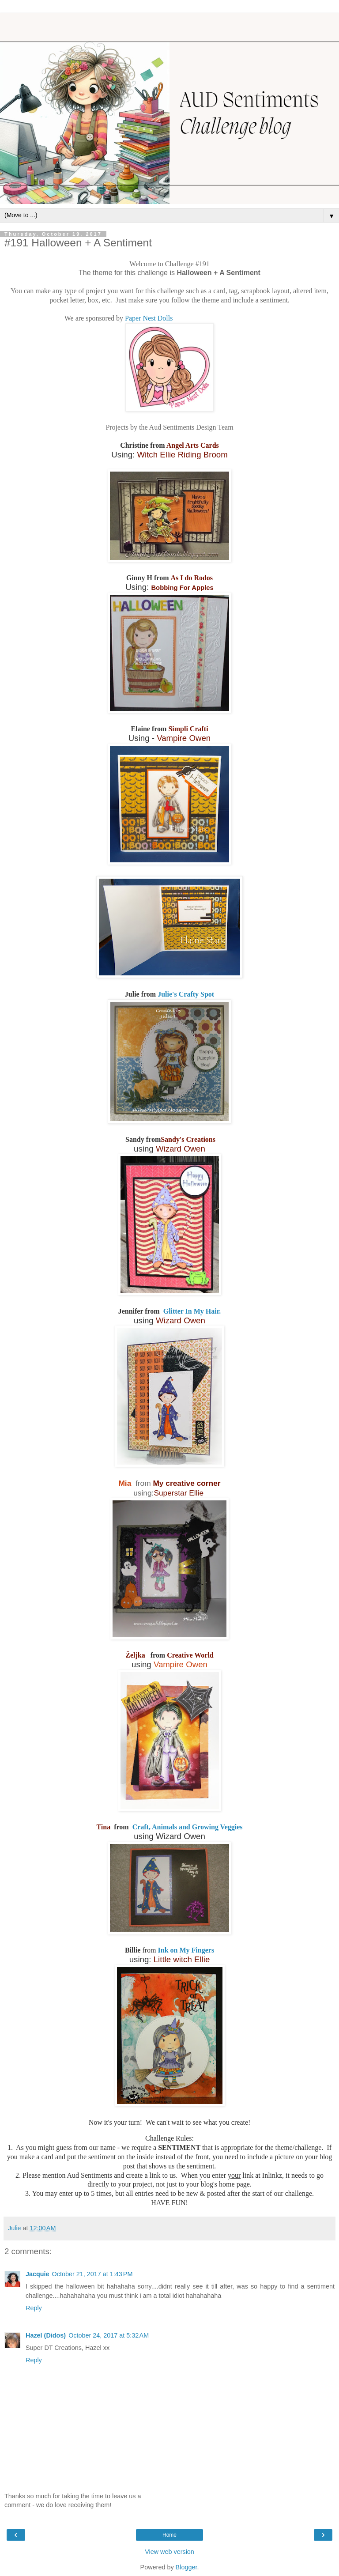  Describe the element at coordinates (149, 318) in the screenshot. I see `Paper Nest Dolls` at that location.